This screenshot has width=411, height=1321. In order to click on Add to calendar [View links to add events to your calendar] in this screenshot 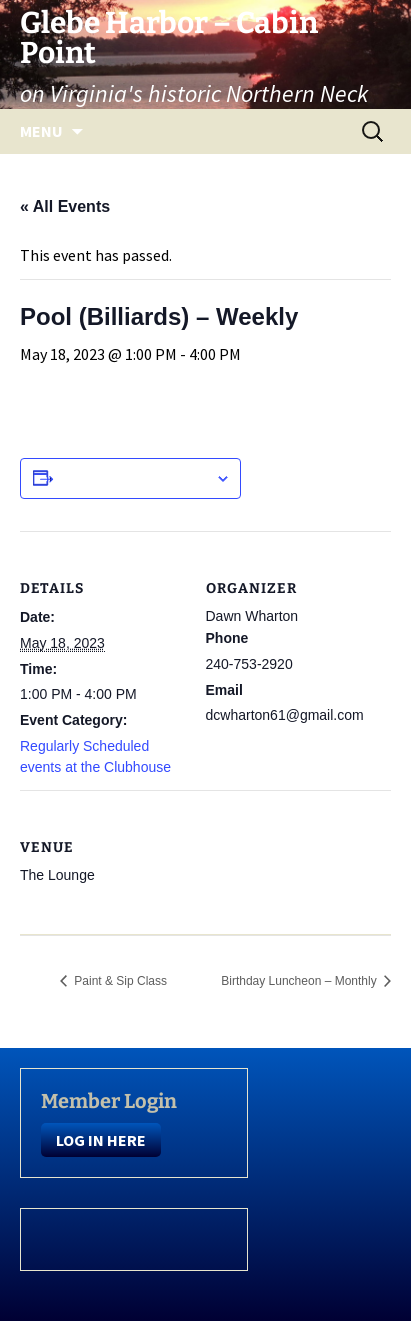, I will do `click(134, 478)`.